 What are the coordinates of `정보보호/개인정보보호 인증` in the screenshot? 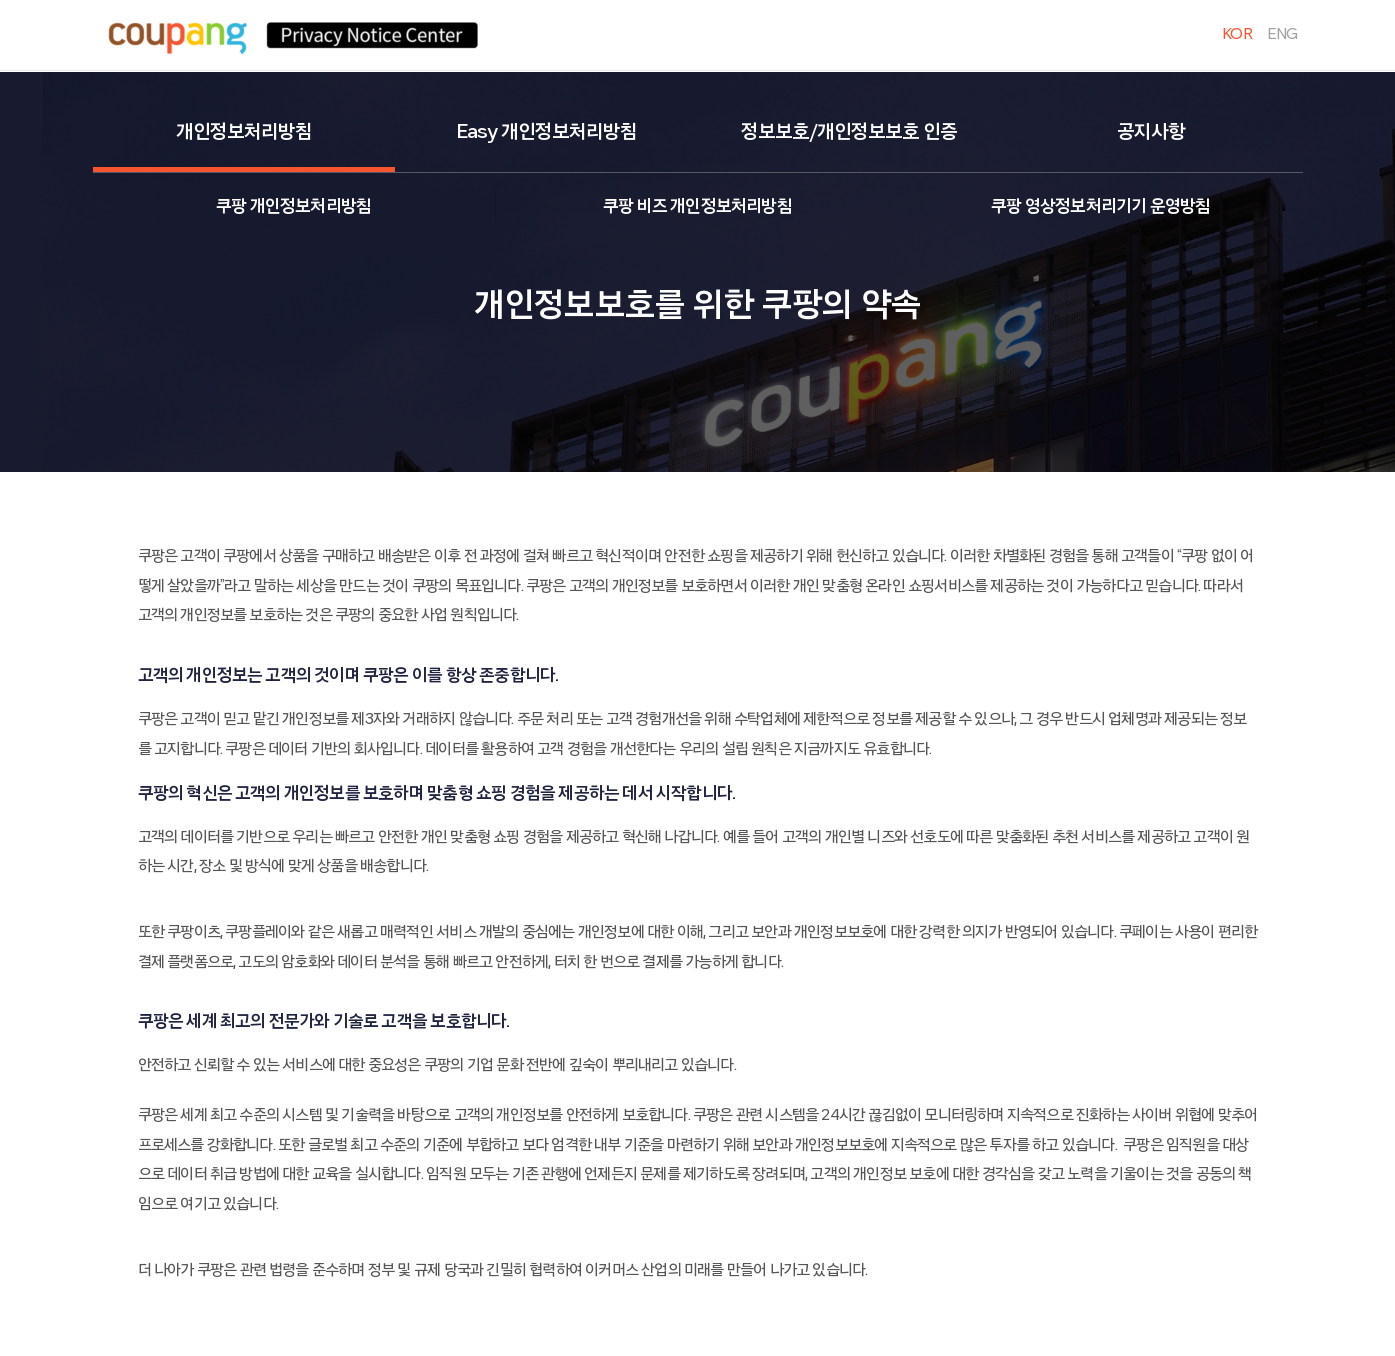 It's located at (849, 132).